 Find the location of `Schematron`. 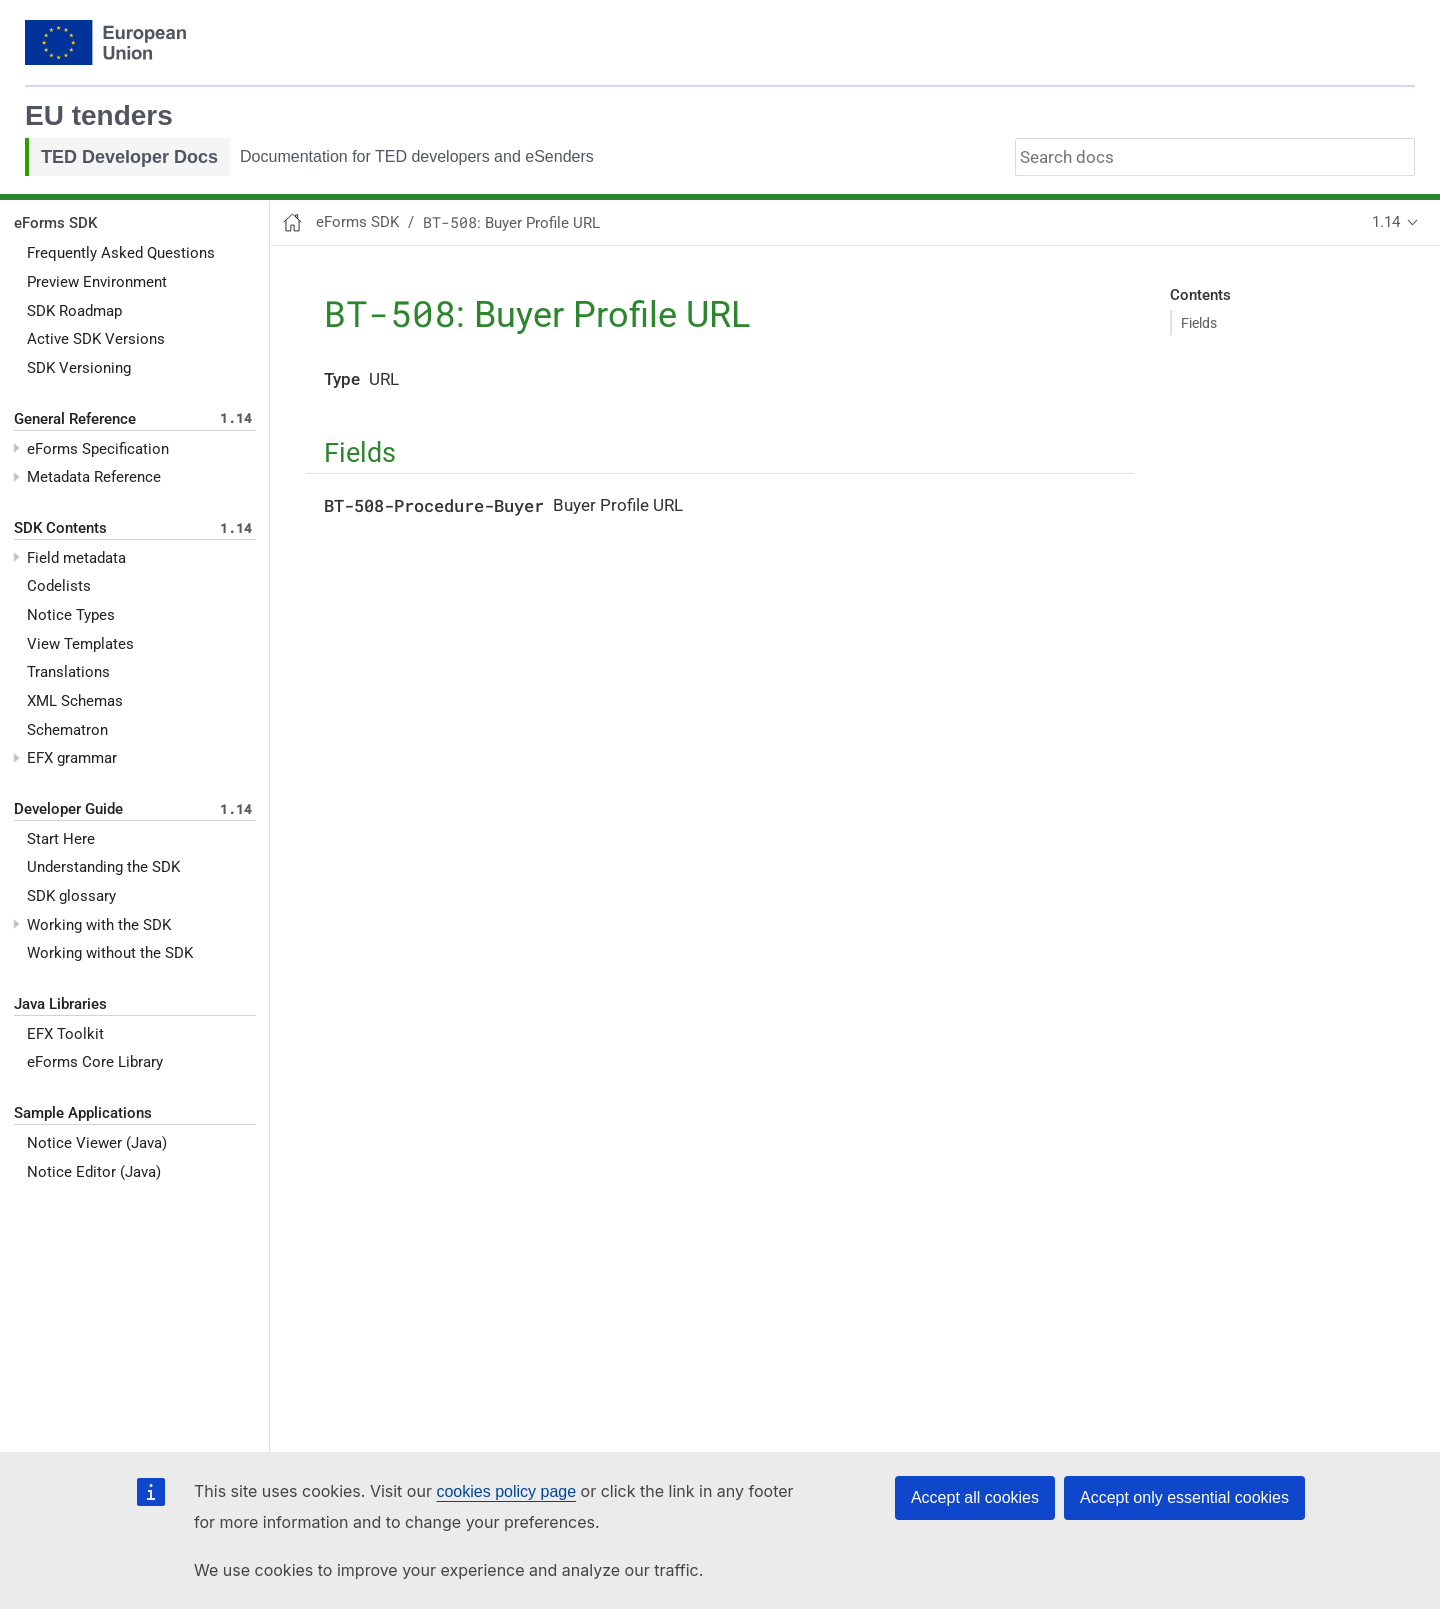

Schematron is located at coordinates (67, 730).